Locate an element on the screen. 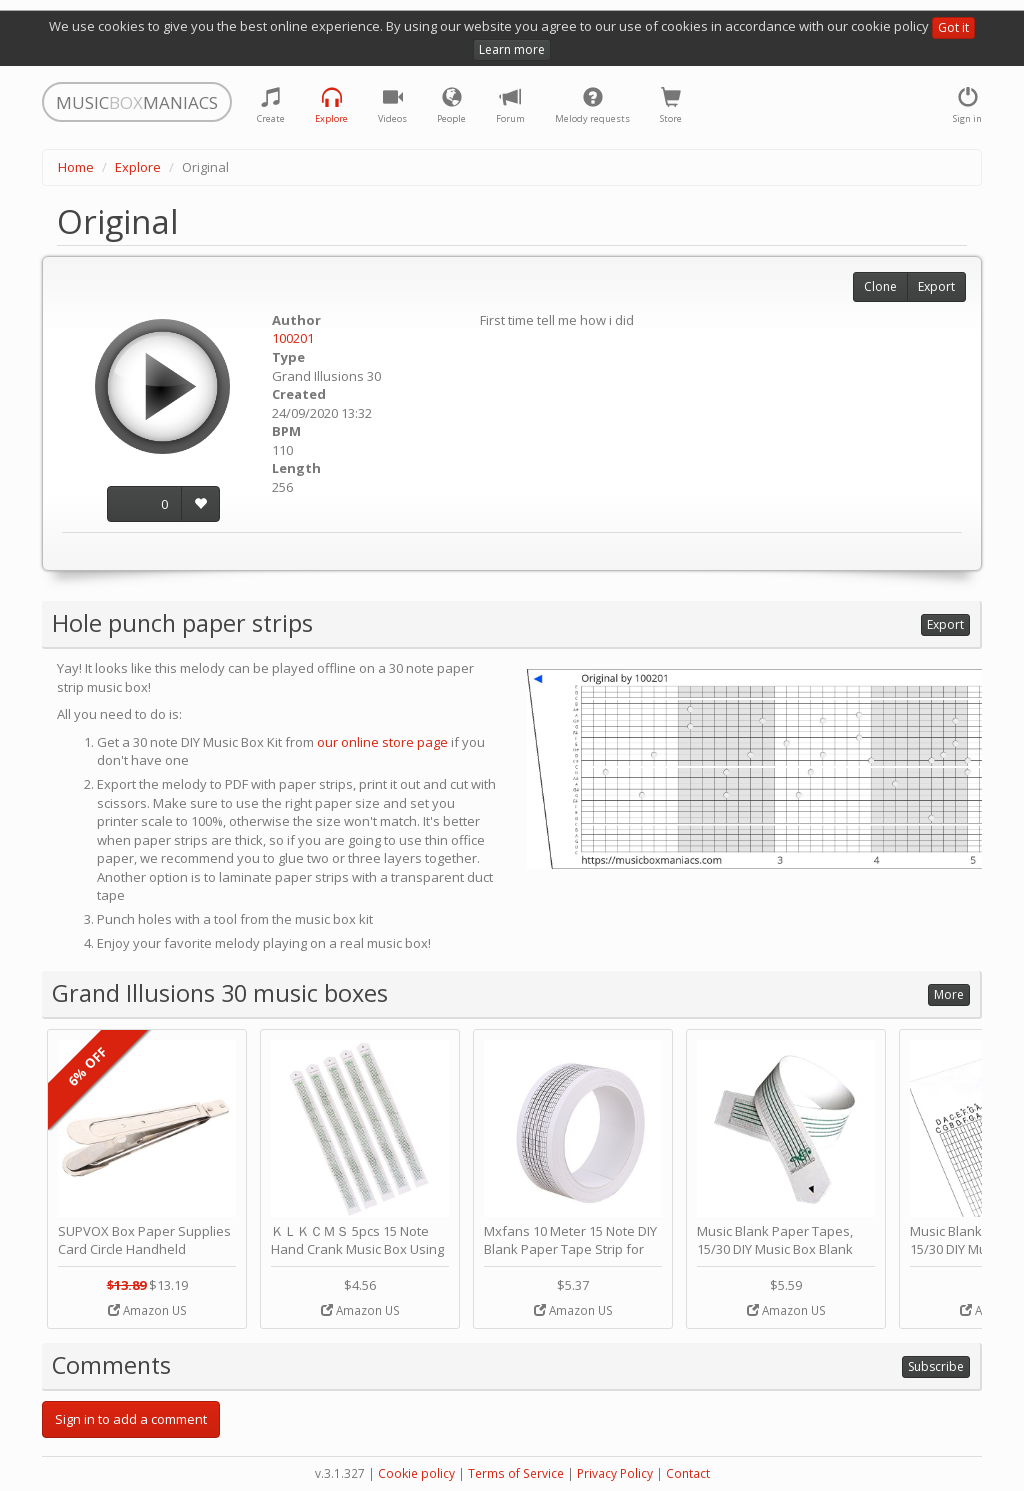 This screenshot has width=1024, height=1491. Subscribe is located at coordinates (936, 1366).